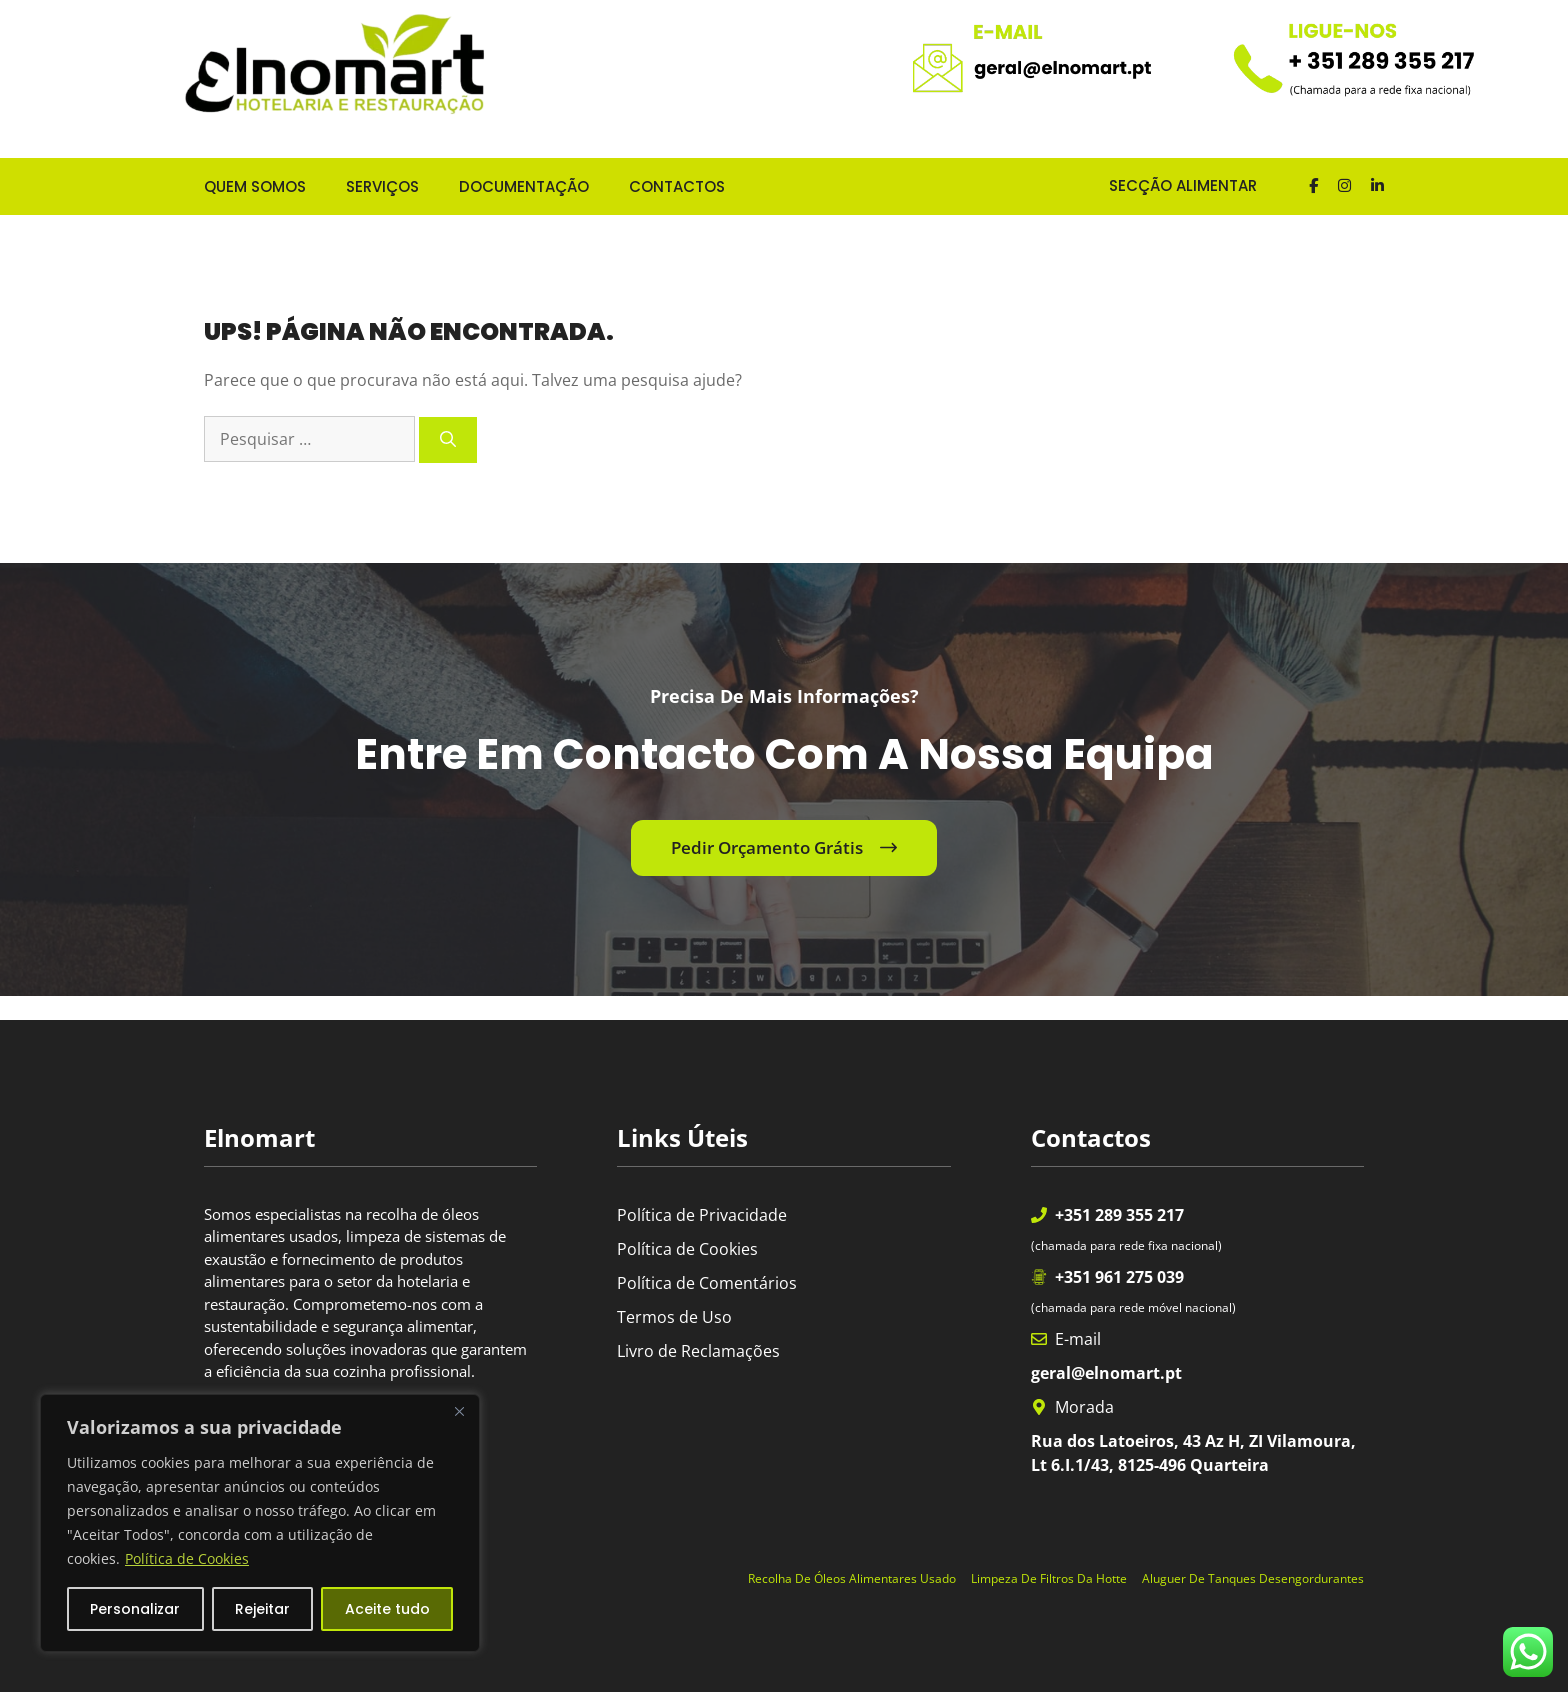  What do you see at coordinates (707, 1283) in the screenshot?
I see `Política de Comentários` at bounding box center [707, 1283].